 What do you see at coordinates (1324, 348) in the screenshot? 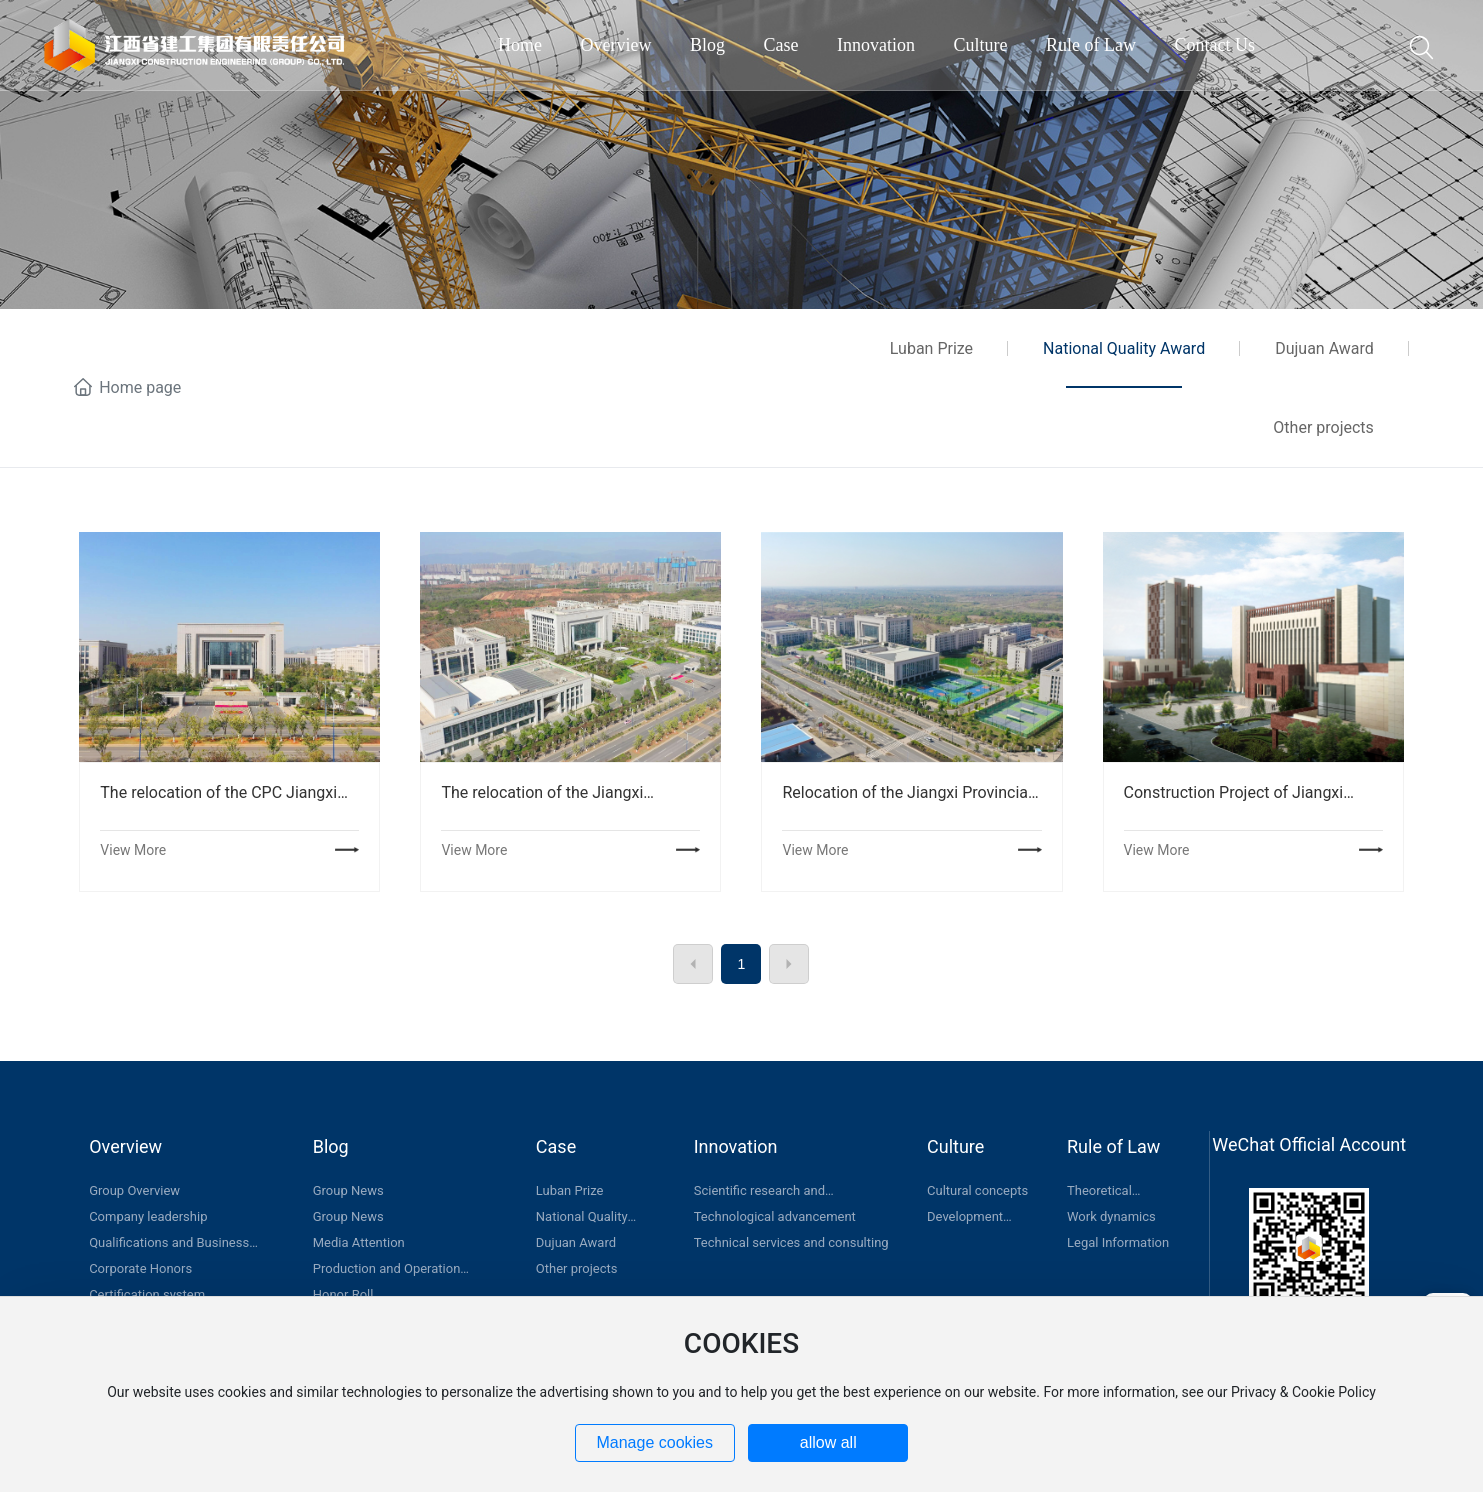
I see `Dujuan Award` at bounding box center [1324, 348].